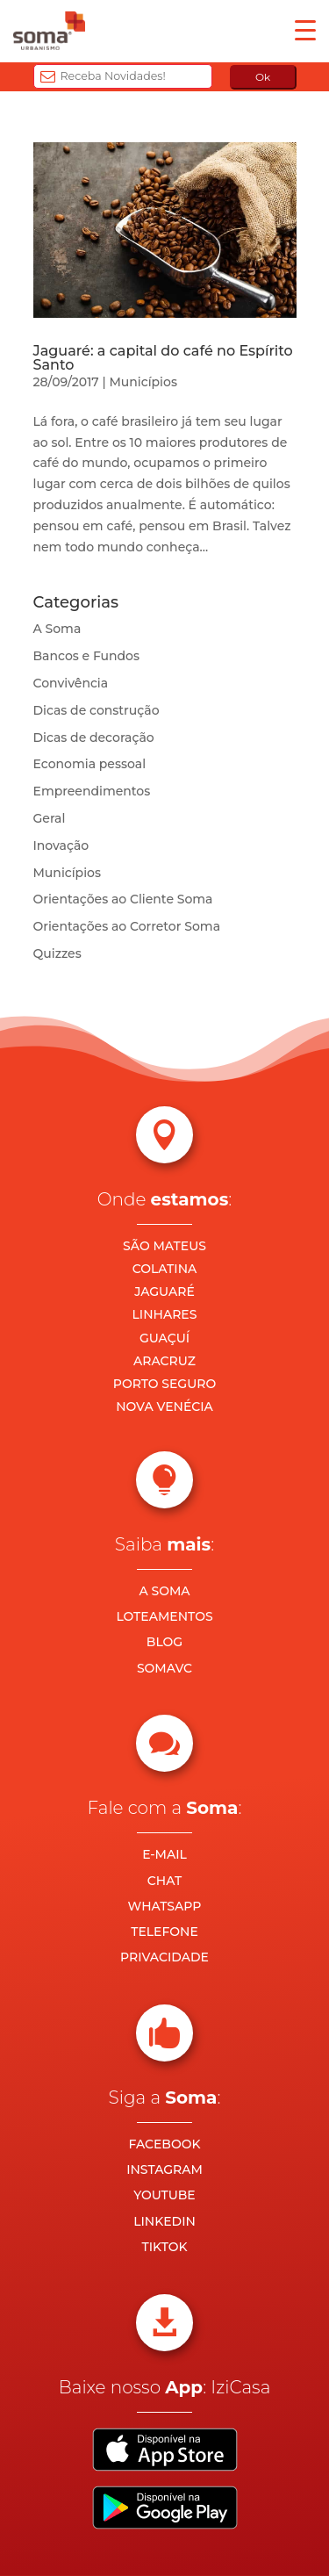 Image resolution: width=329 pixels, height=2576 pixels. Describe the element at coordinates (163, 357) in the screenshot. I see `Jaguaré: a capital do café no Espírito Santo` at that location.